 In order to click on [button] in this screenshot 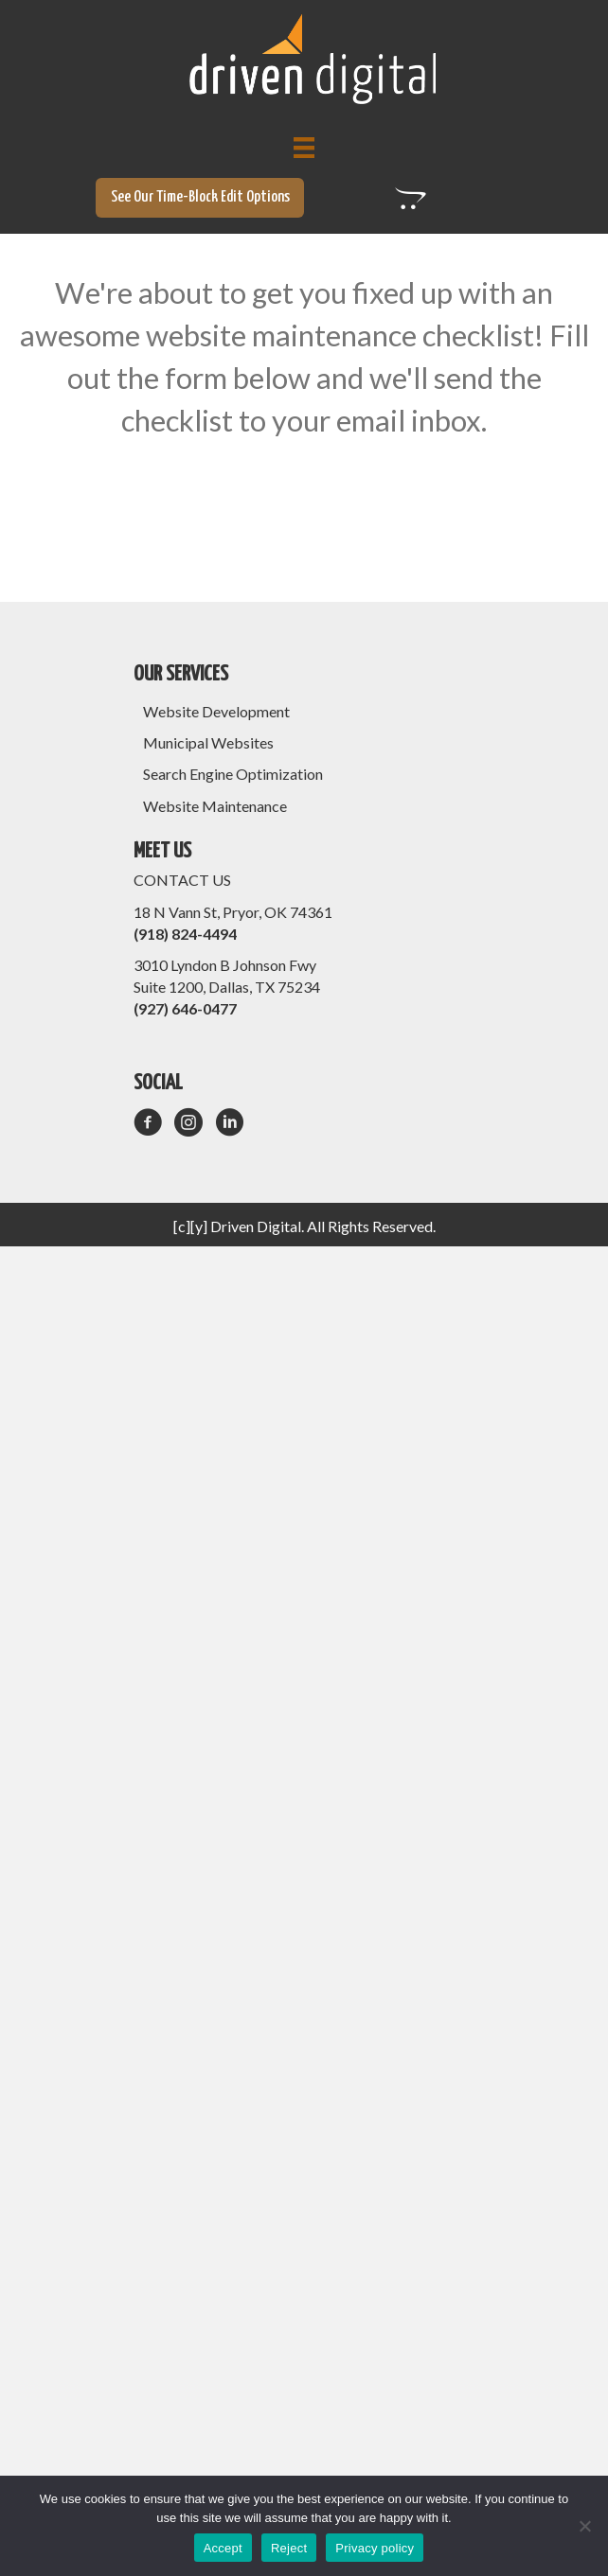, I will do `click(200, 198)`.